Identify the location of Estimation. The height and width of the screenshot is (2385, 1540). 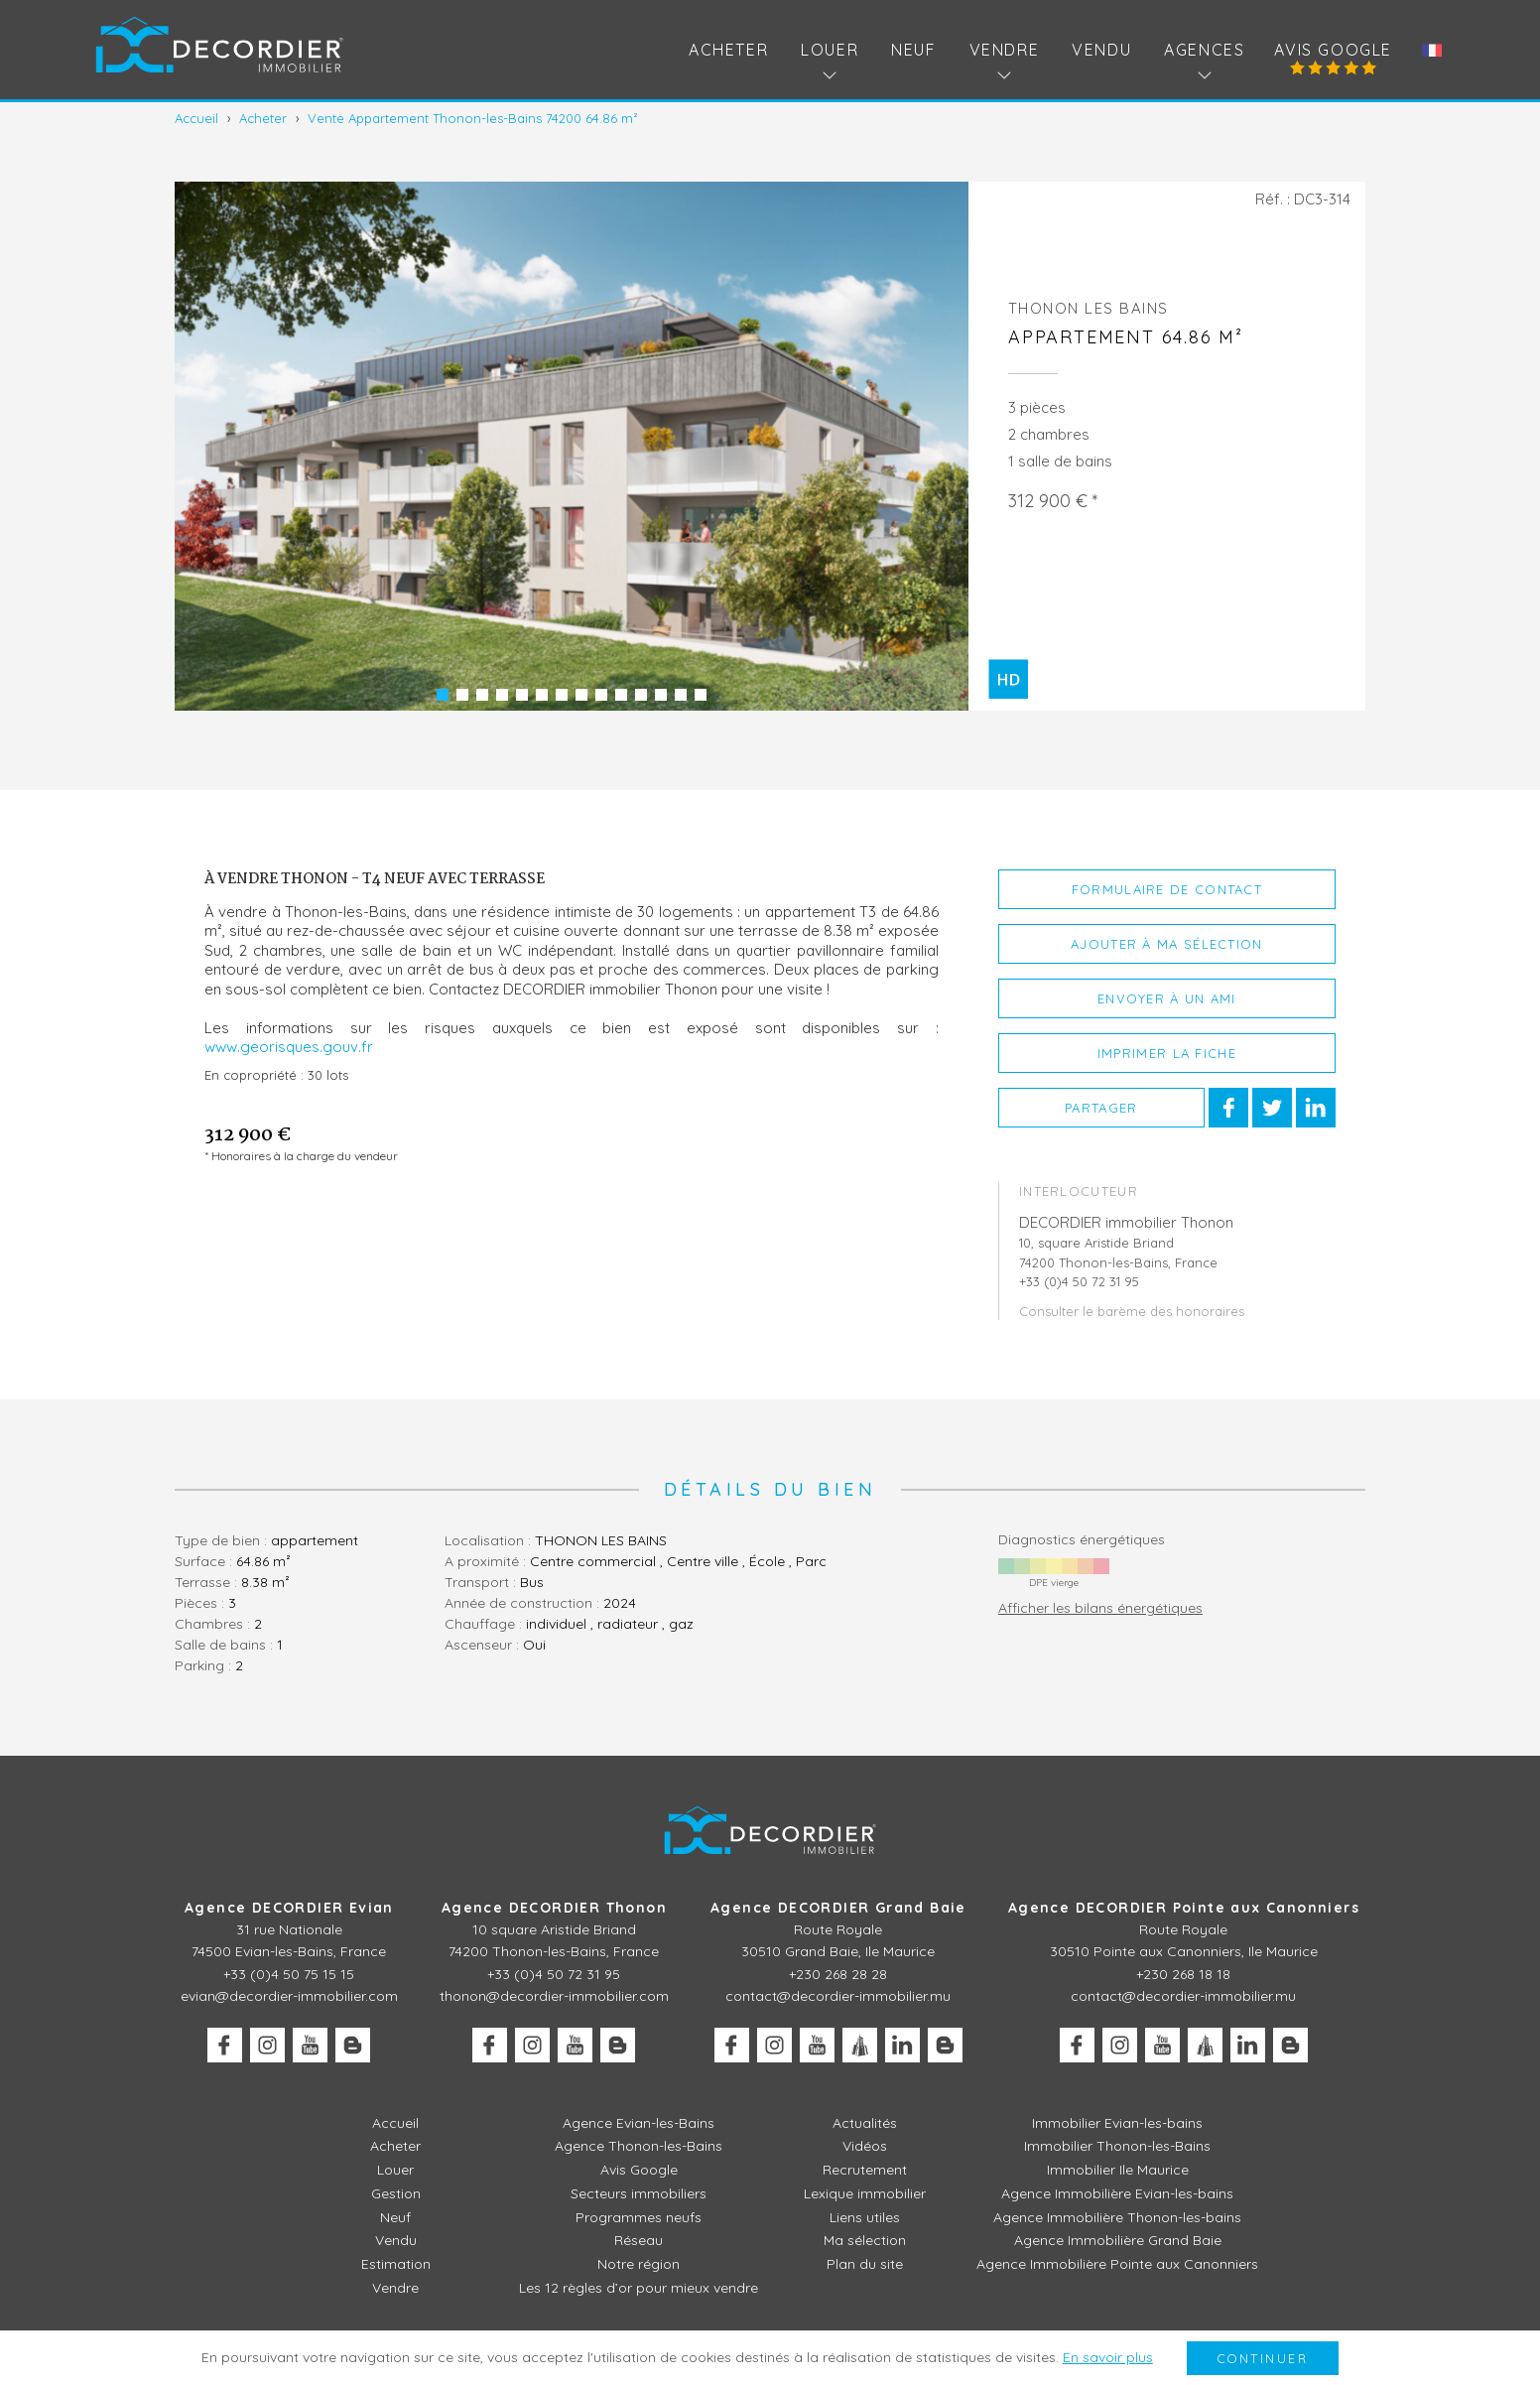
(396, 2264).